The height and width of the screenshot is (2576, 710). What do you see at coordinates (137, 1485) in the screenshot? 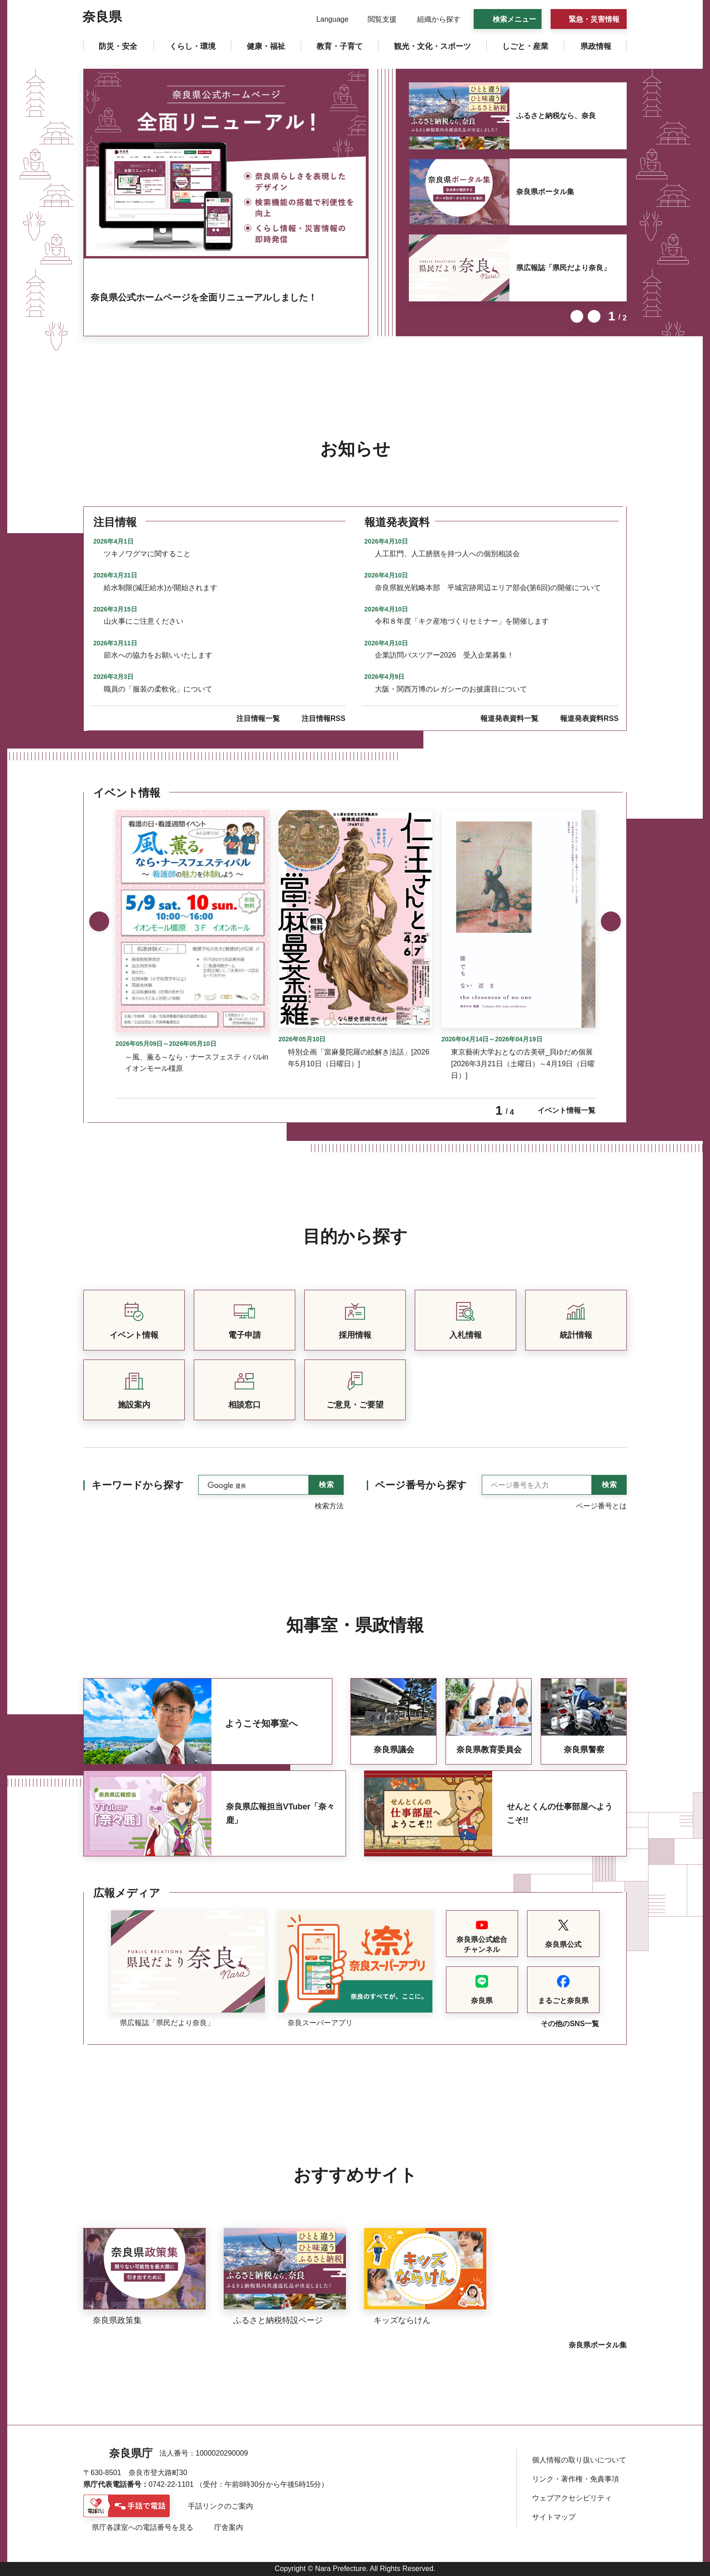
I see `キーワードから探す` at bounding box center [137, 1485].